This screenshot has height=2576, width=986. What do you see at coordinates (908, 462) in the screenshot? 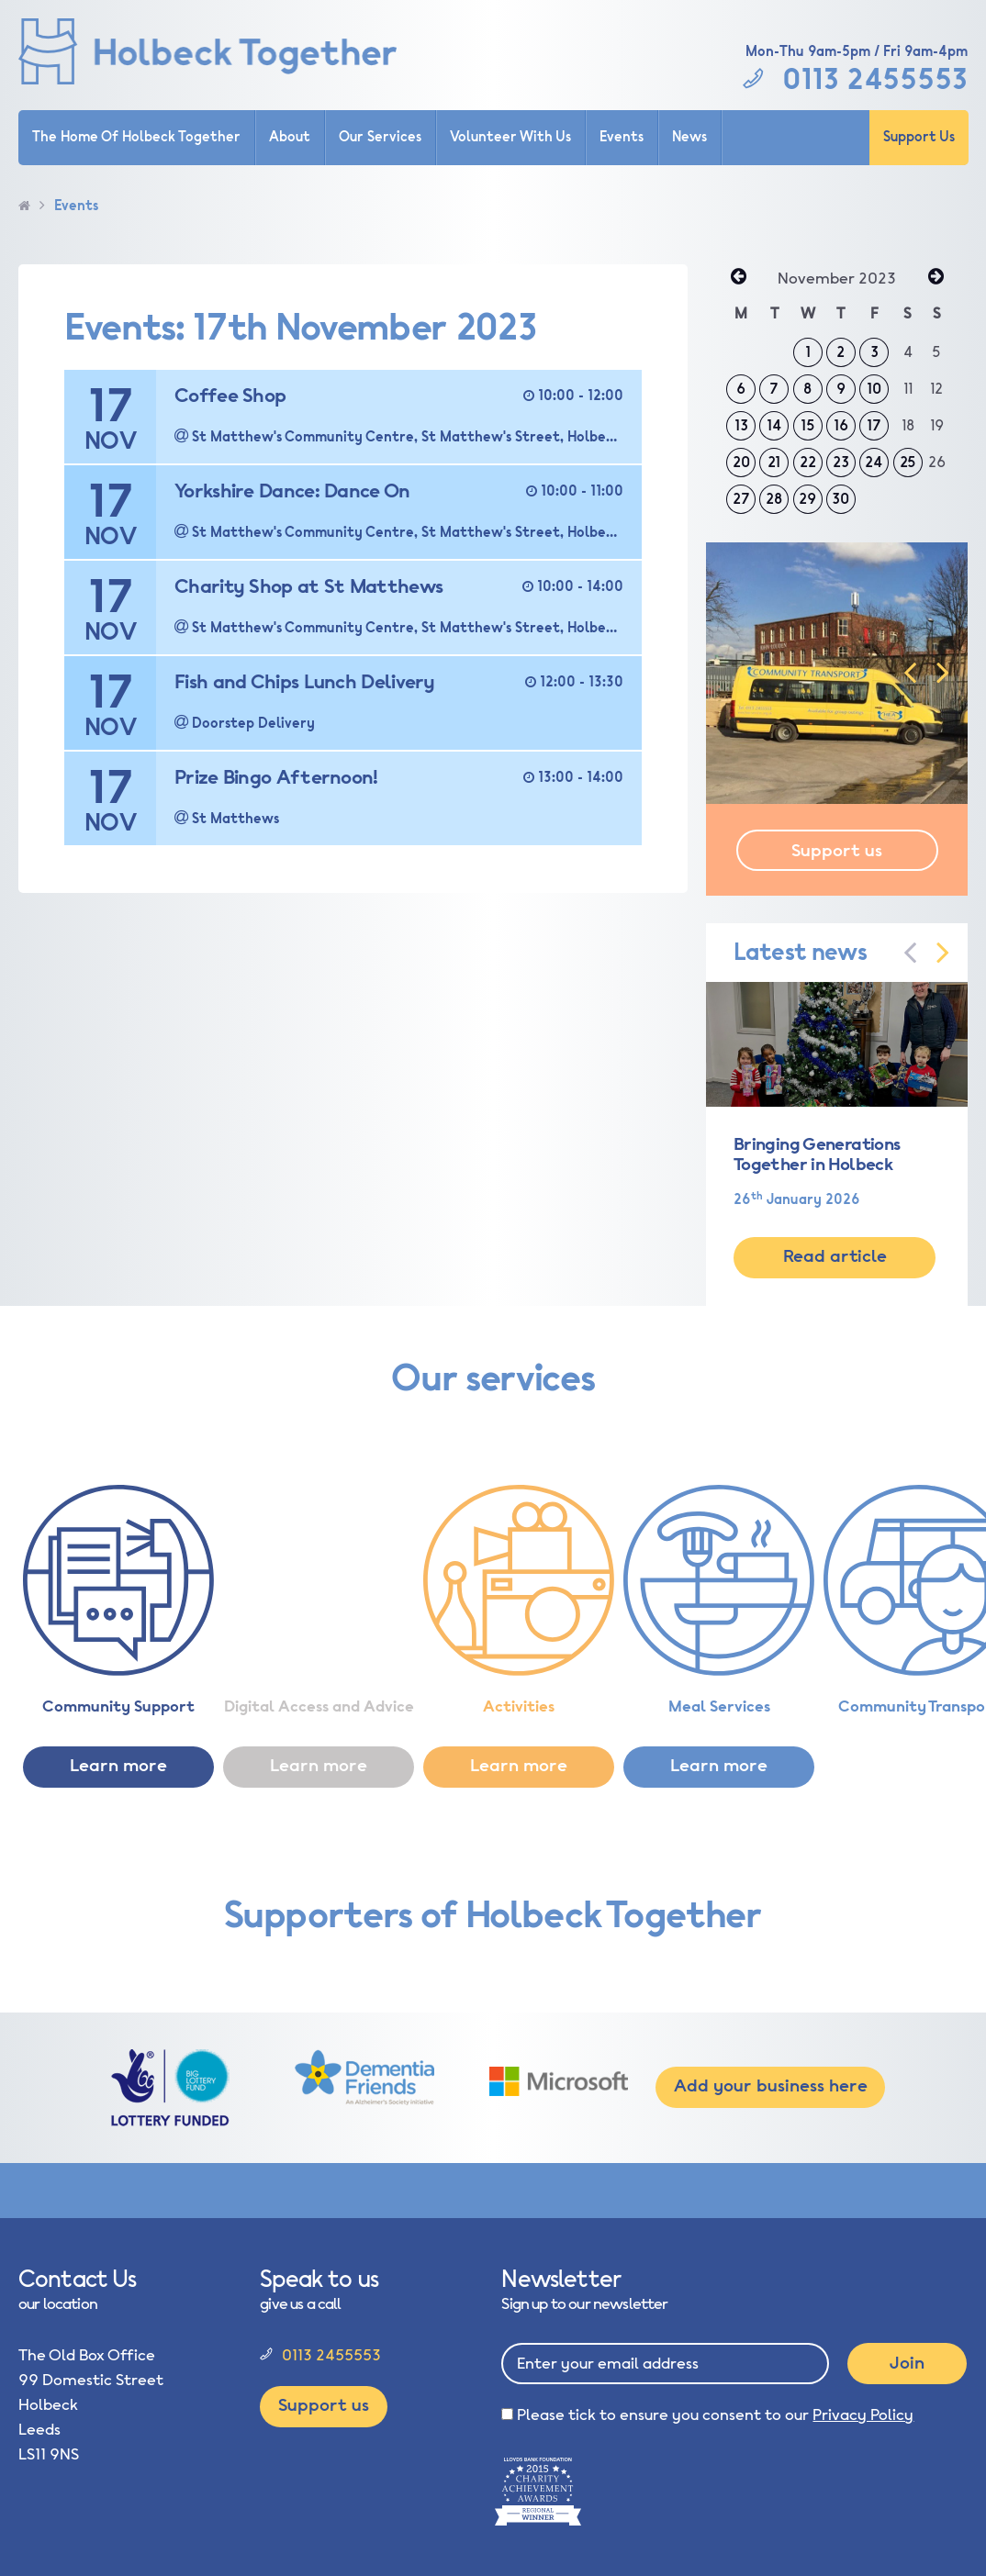
I see `25` at bounding box center [908, 462].